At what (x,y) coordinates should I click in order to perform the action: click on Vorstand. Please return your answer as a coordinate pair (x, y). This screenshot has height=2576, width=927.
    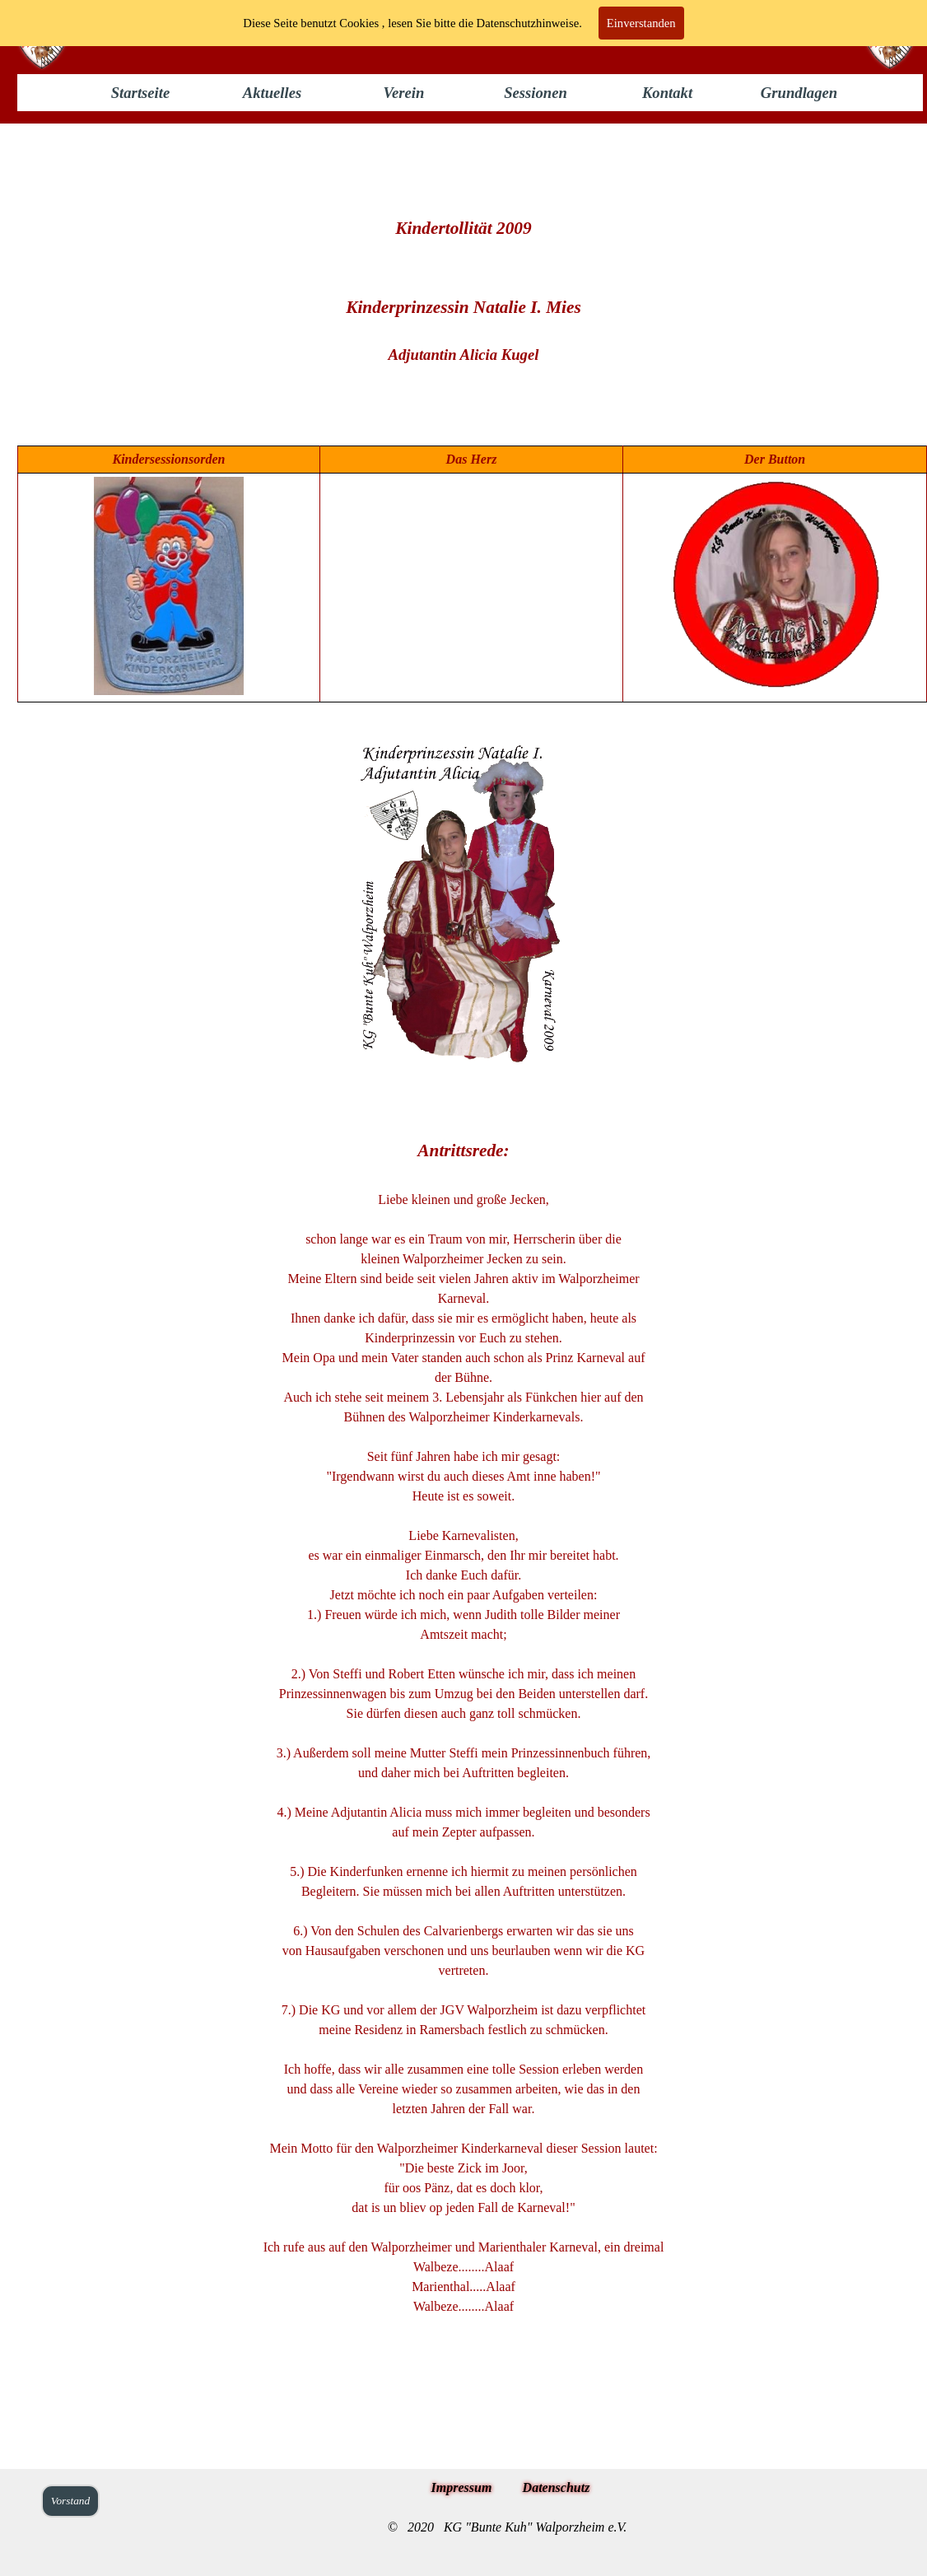
    Looking at the image, I should click on (70, 2500).